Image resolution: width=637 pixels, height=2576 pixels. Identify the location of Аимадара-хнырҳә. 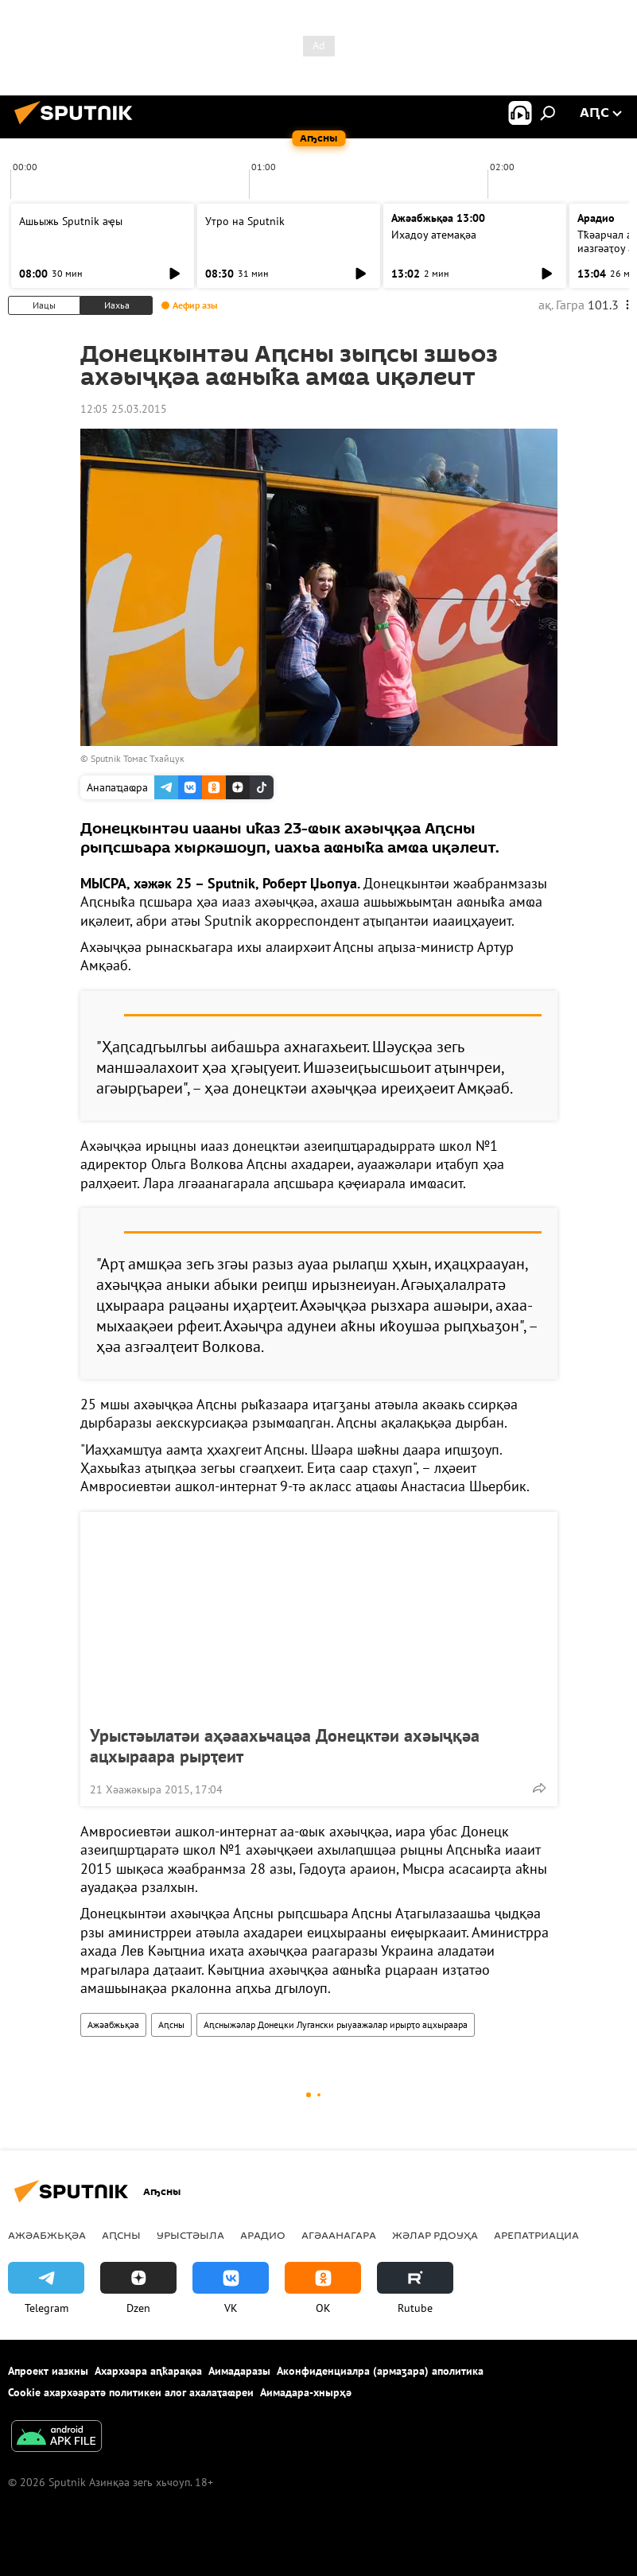
(306, 2392).